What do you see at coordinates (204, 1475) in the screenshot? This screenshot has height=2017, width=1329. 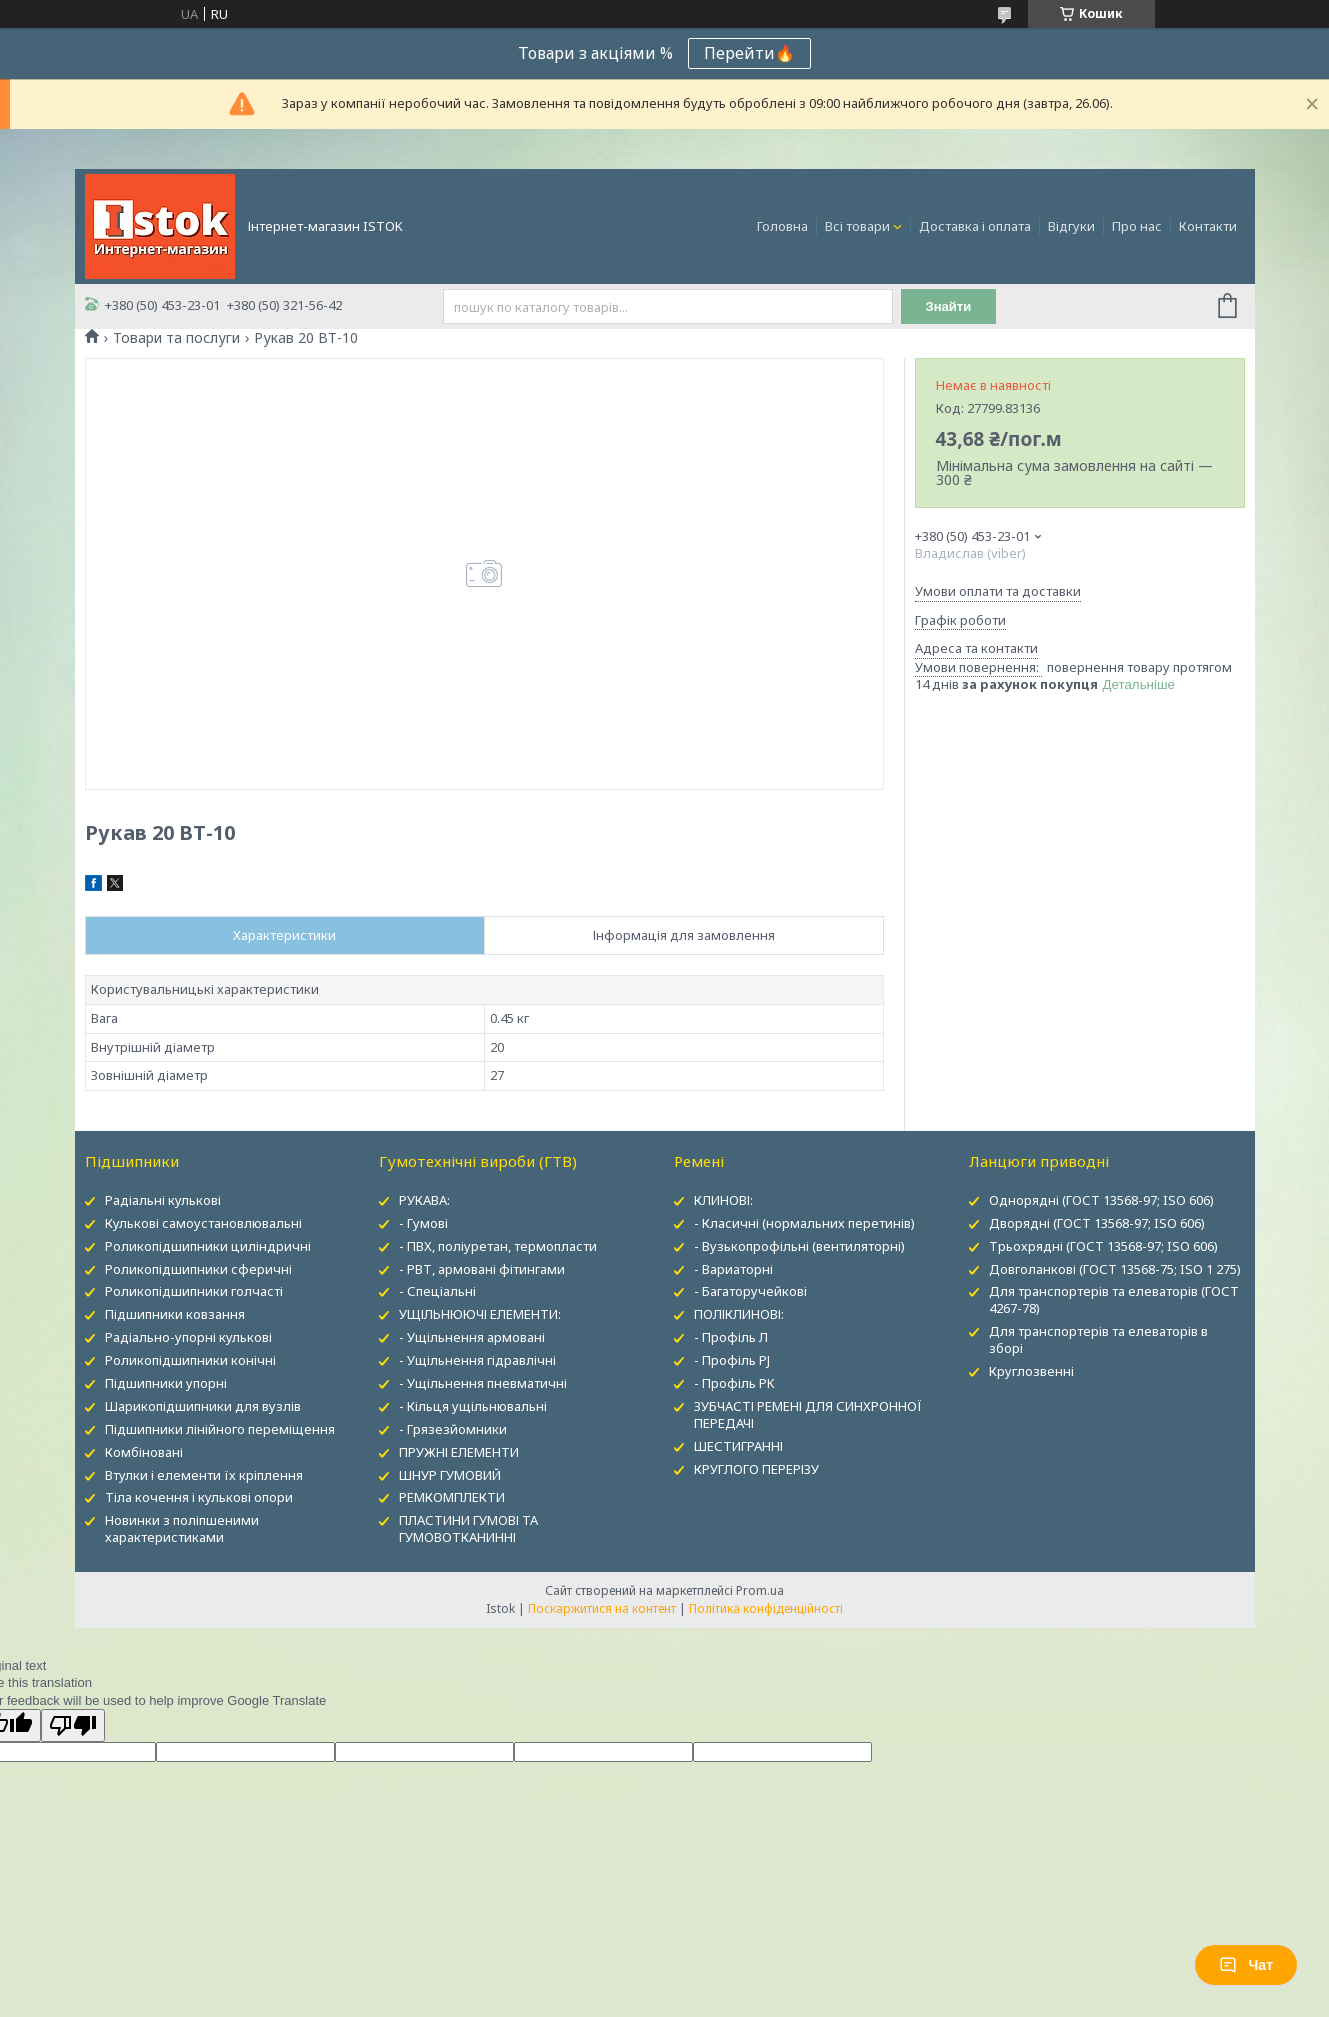 I see `Втулки і елементи їх кріплення` at bounding box center [204, 1475].